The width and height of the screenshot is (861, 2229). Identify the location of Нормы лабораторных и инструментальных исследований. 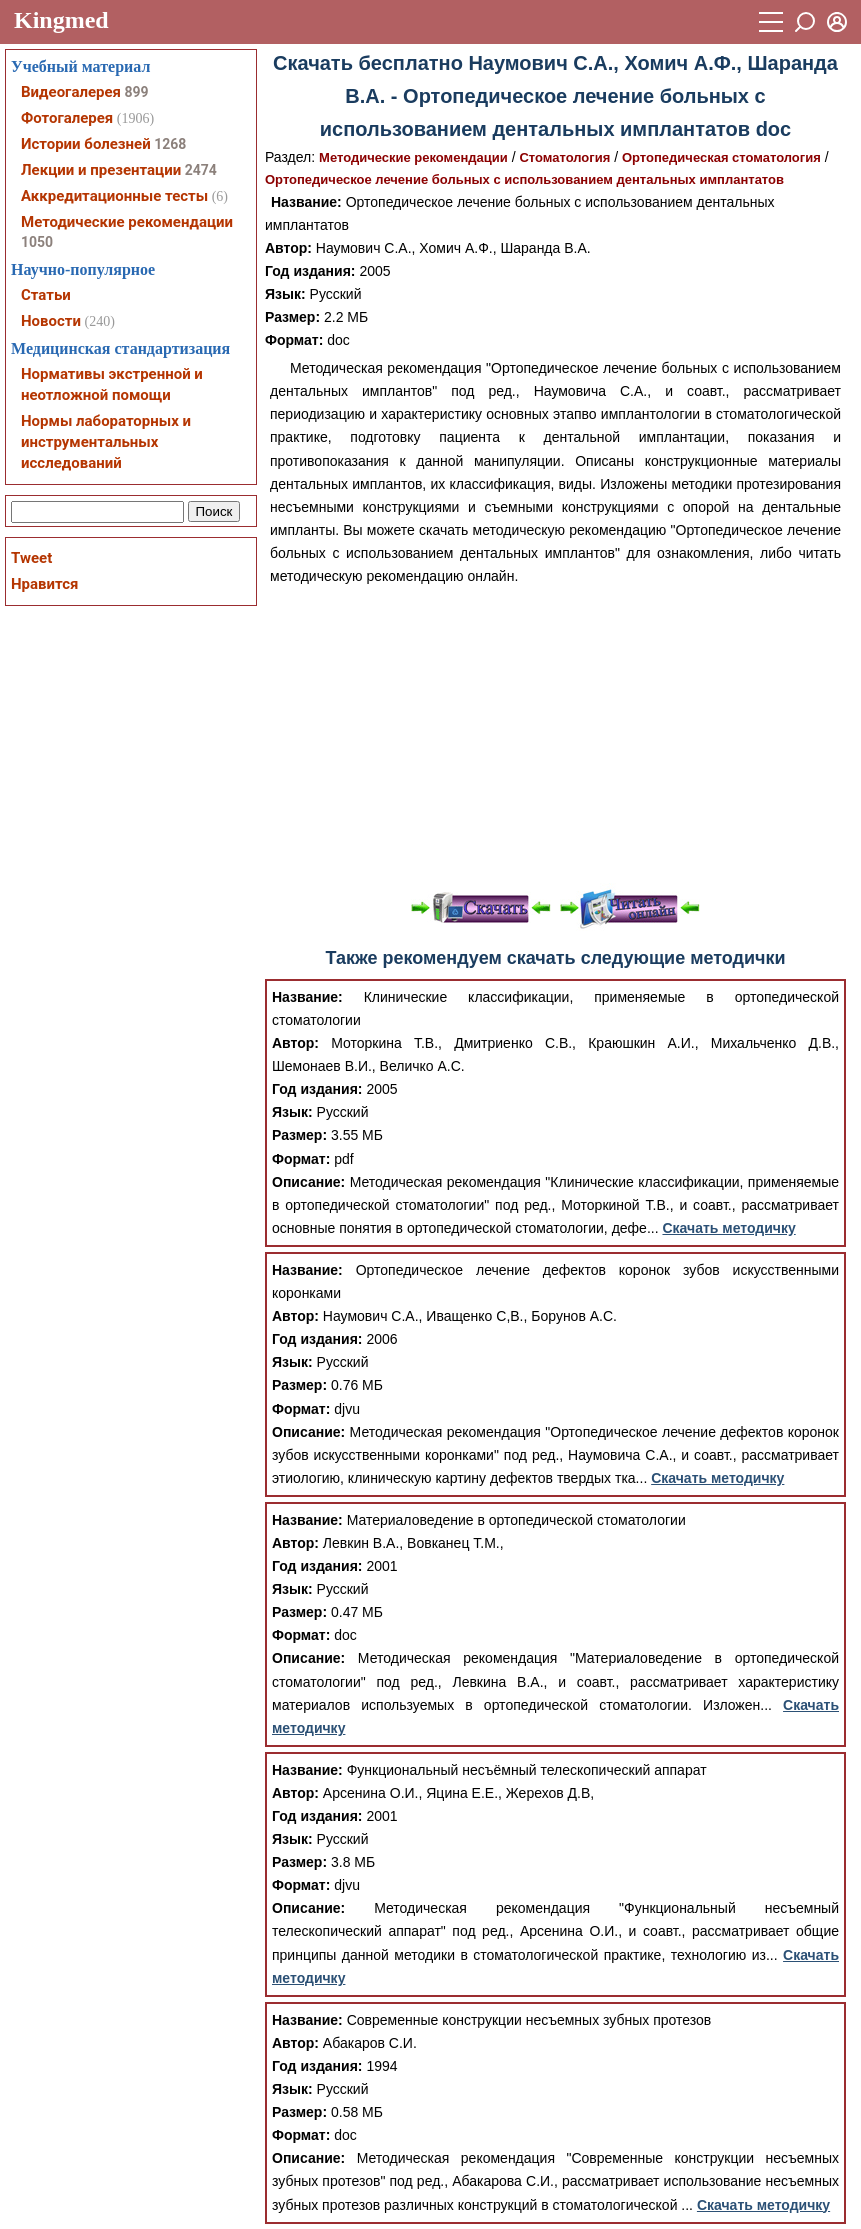
(106, 442).